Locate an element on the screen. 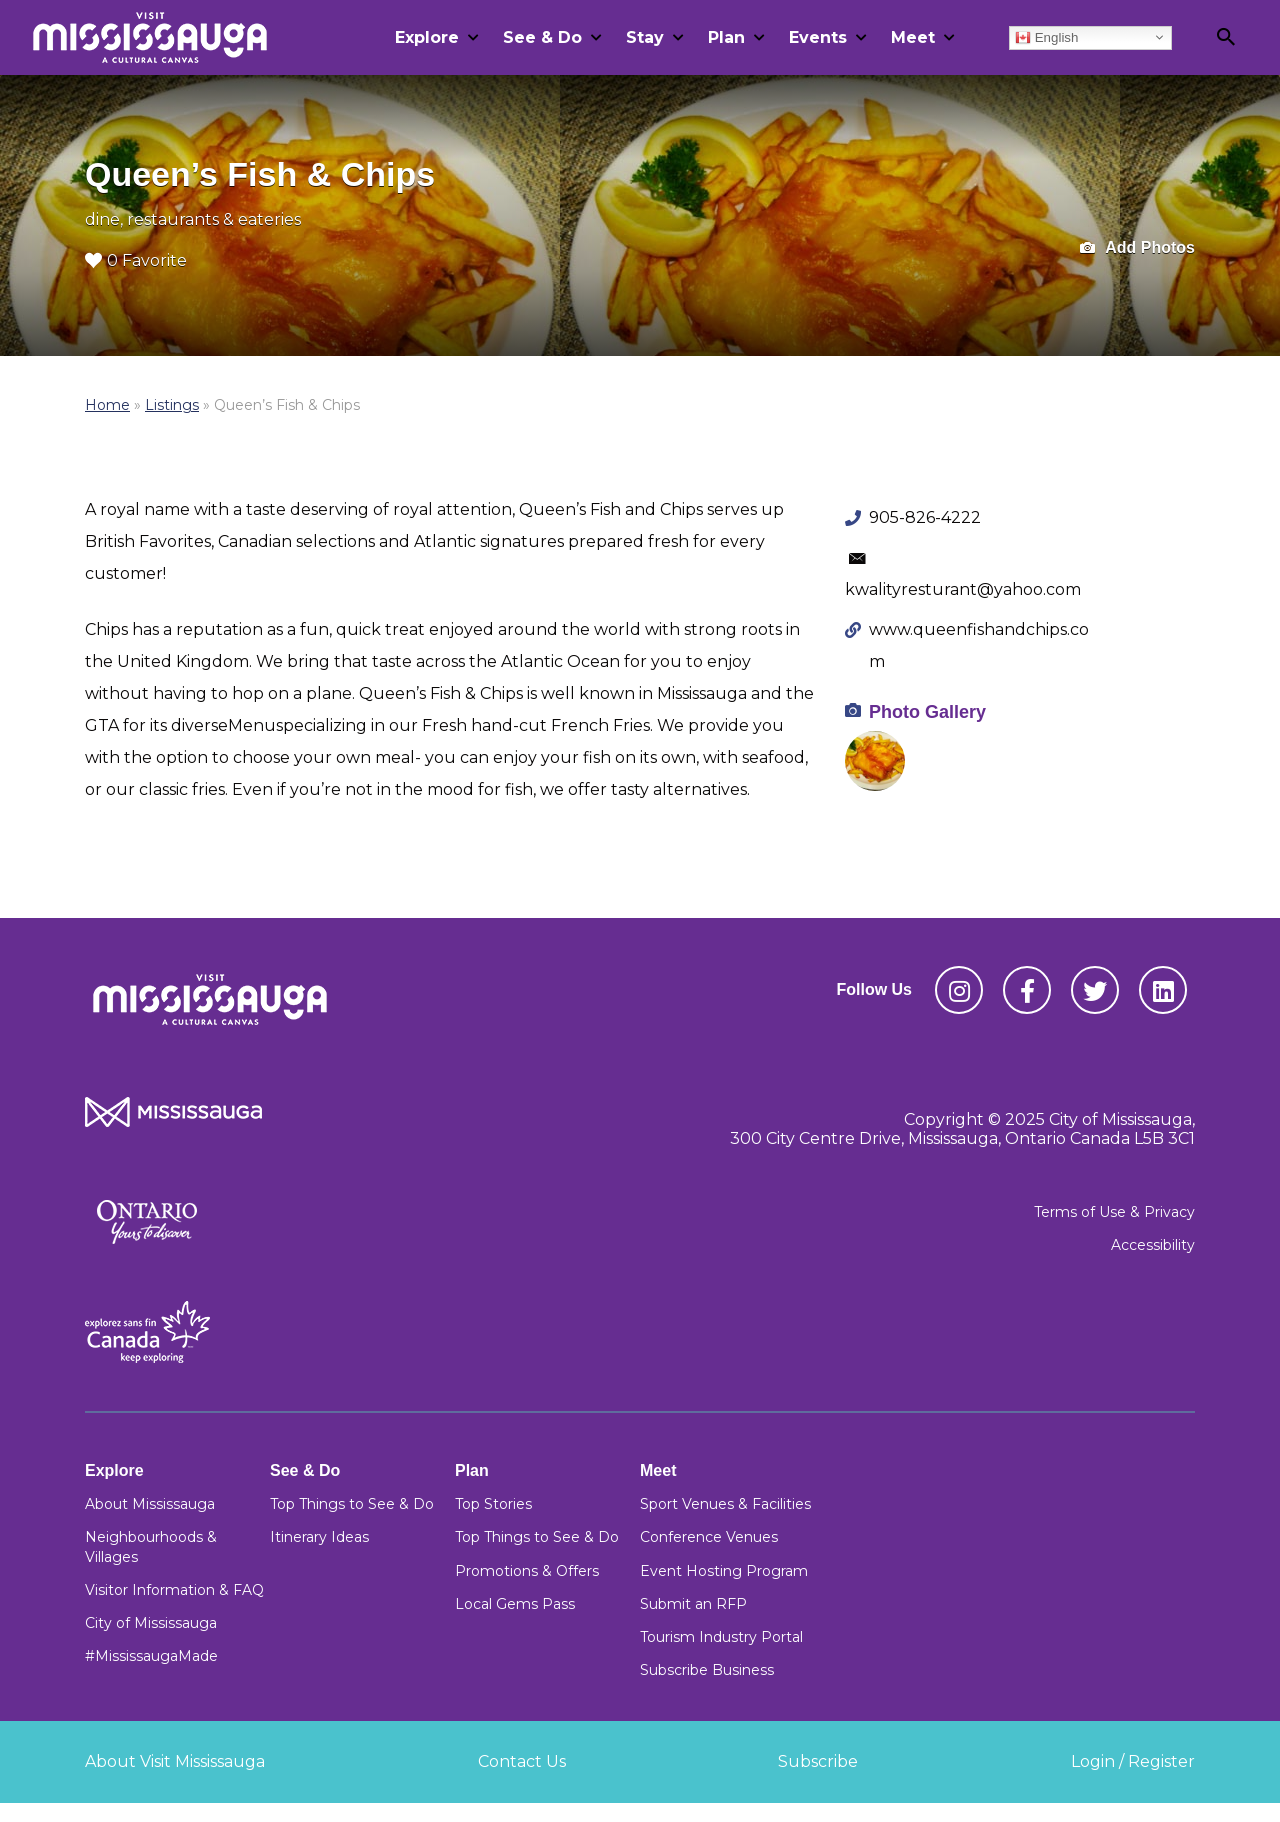  Itinerary Ideas is located at coordinates (319, 1537).